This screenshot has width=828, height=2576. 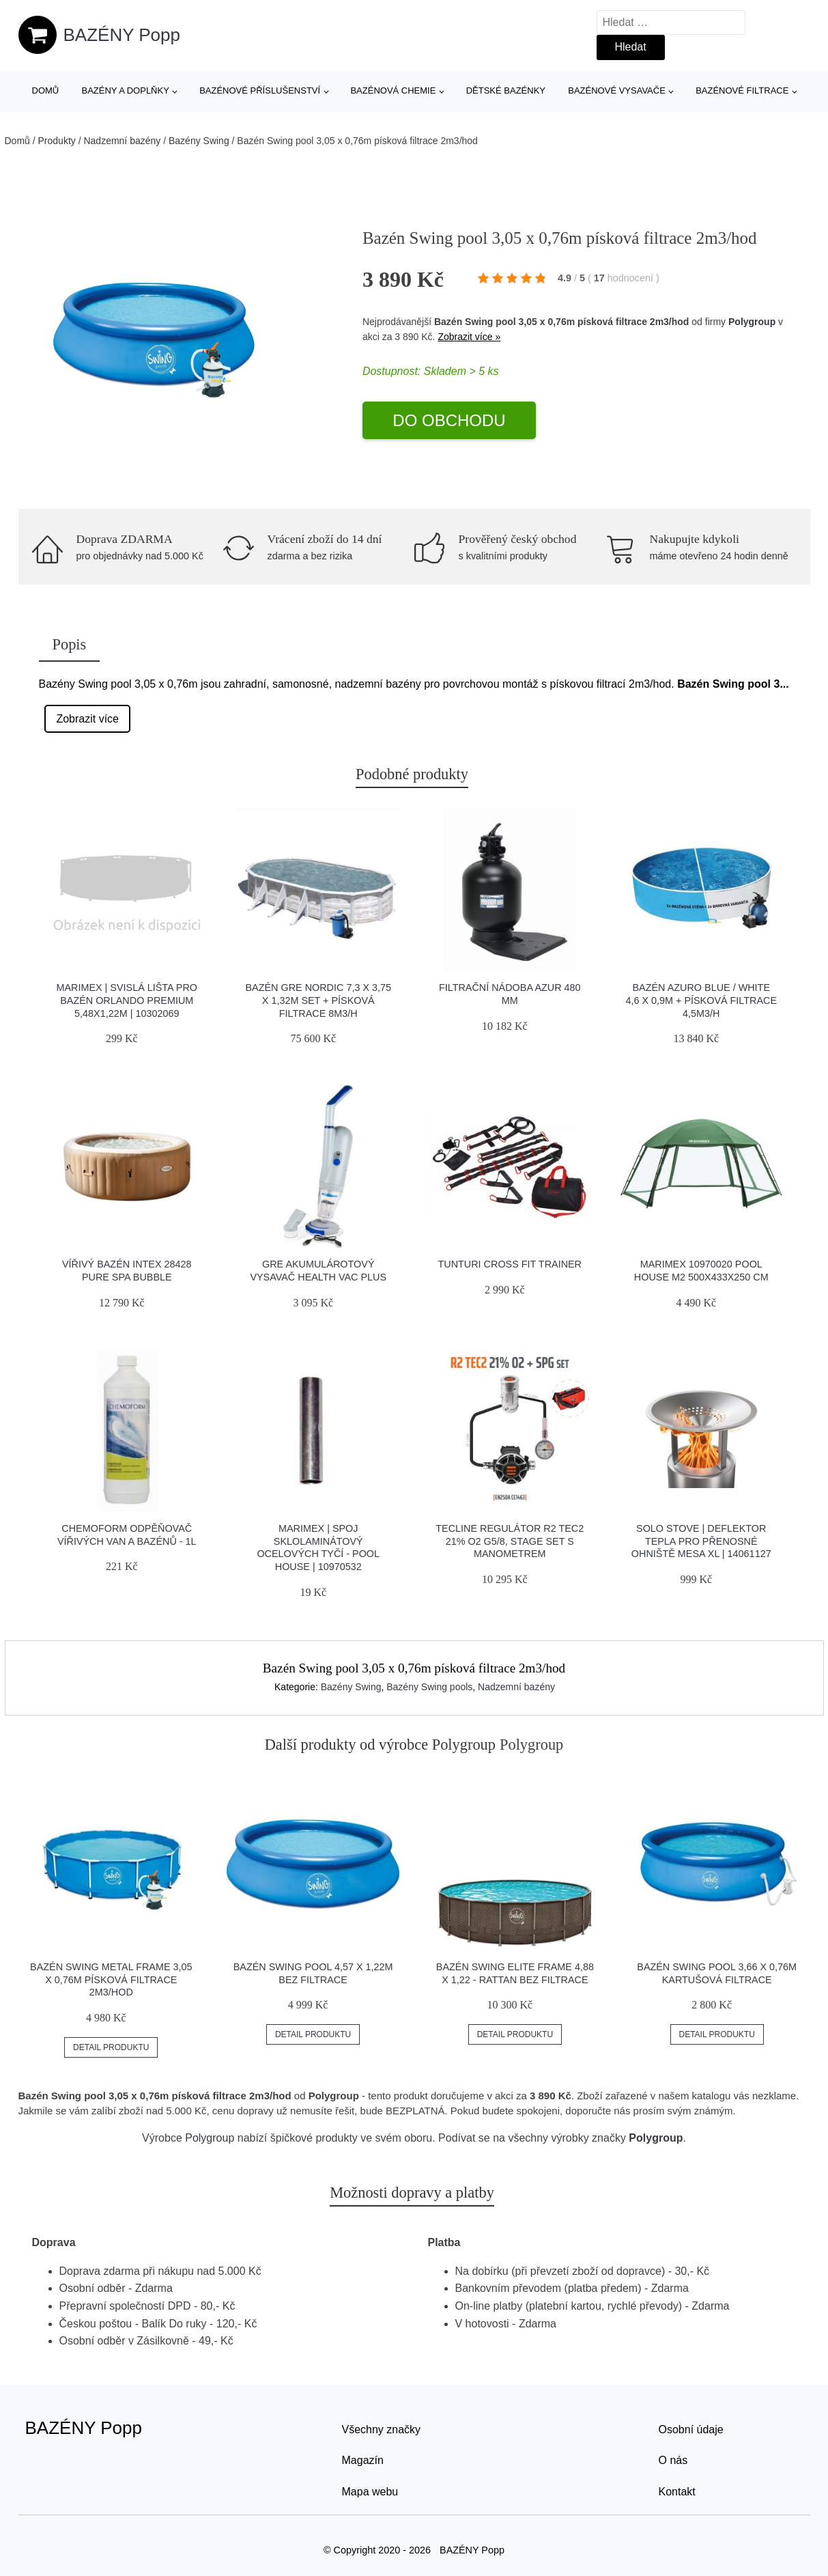 I want to click on Zobrazit více, so click(x=87, y=719).